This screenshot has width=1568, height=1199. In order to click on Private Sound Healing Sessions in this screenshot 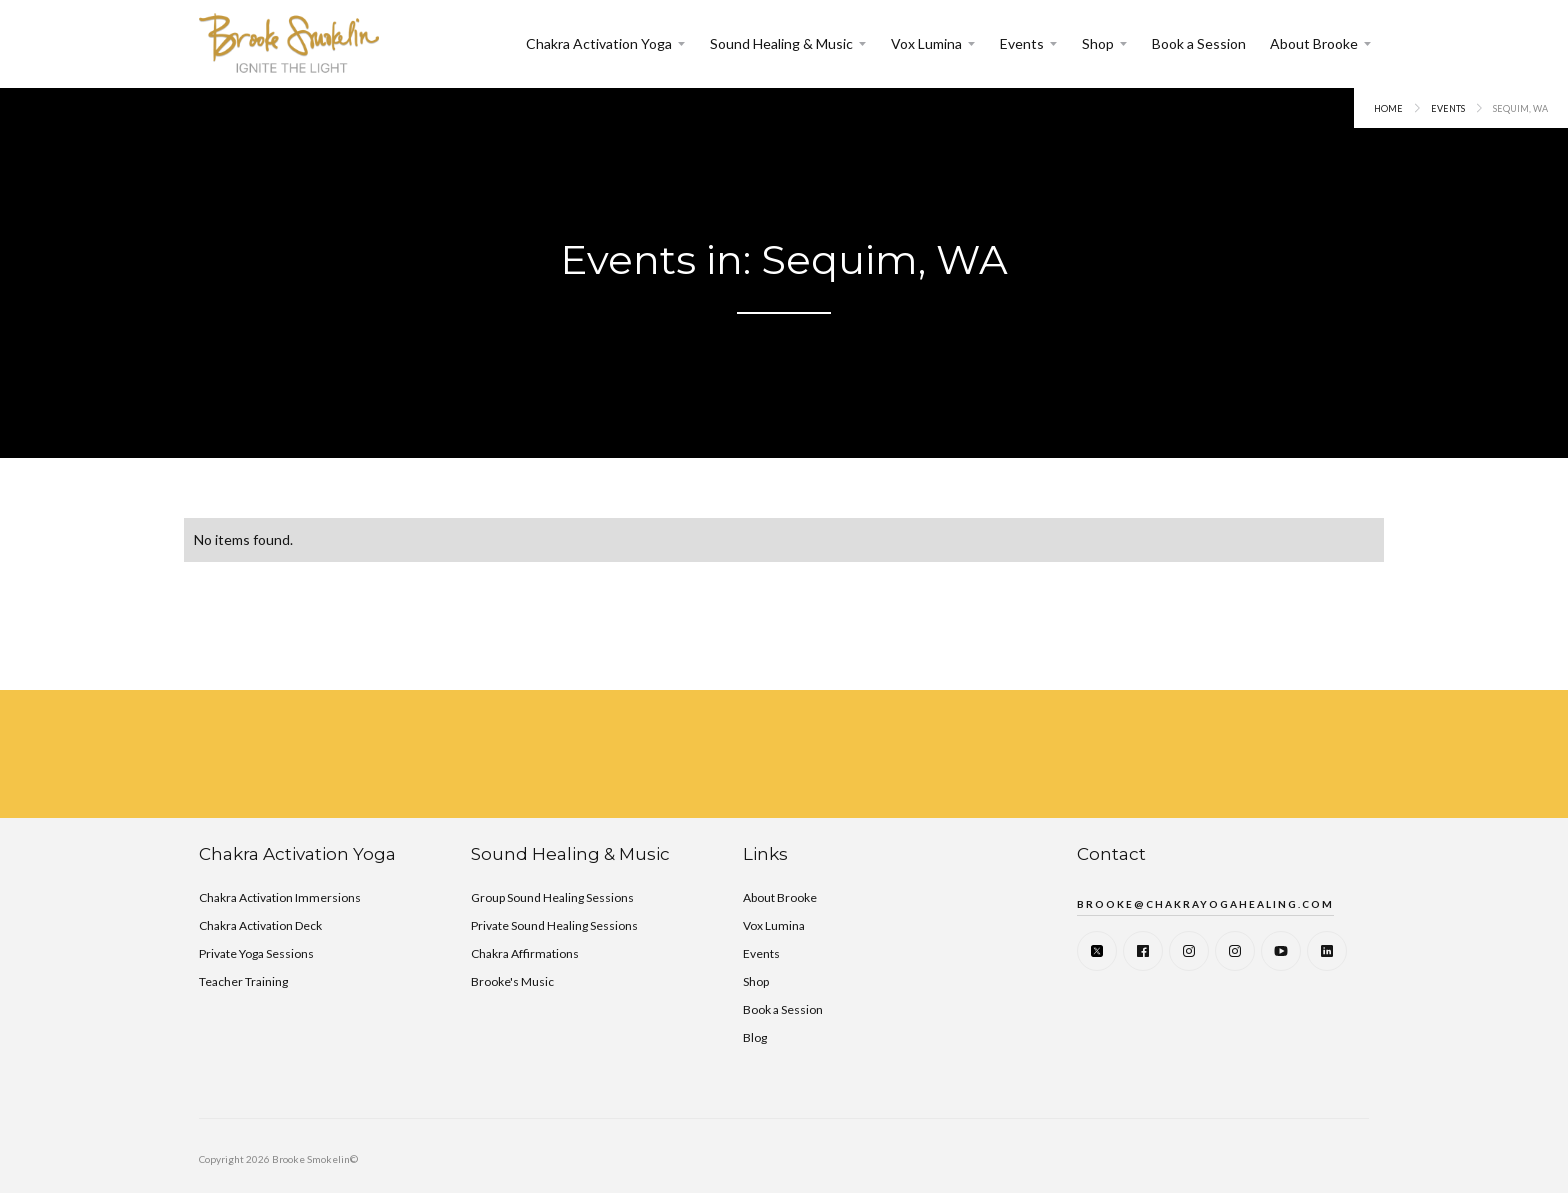, I will do `click(554, 925)`.